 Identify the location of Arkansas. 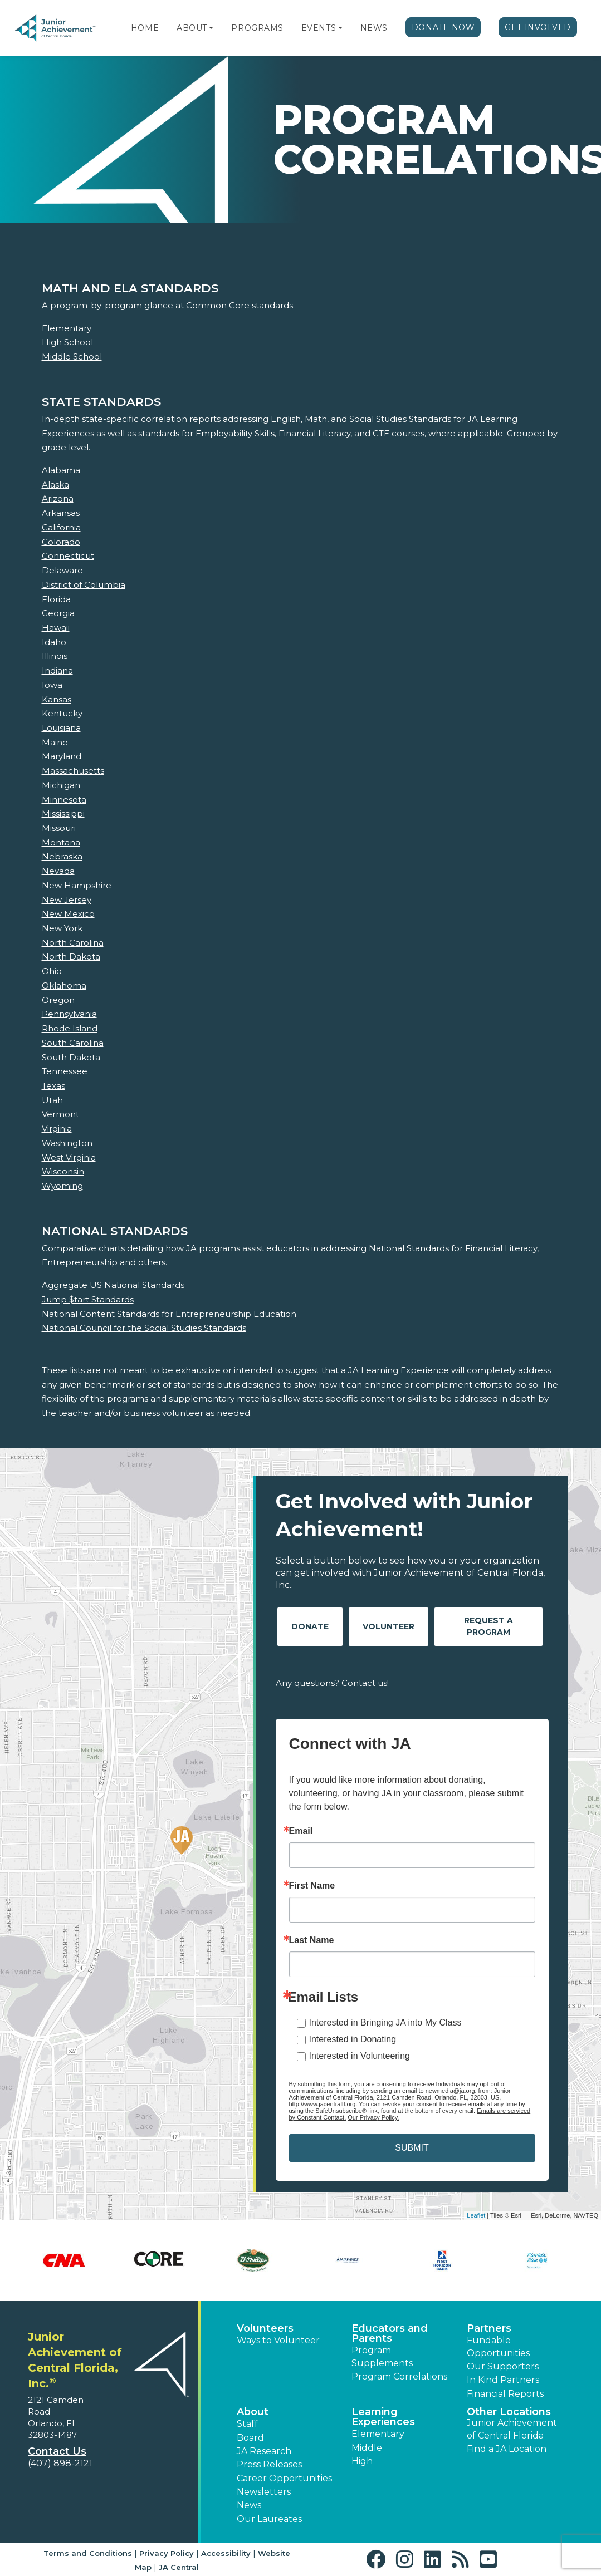
(61, 513).